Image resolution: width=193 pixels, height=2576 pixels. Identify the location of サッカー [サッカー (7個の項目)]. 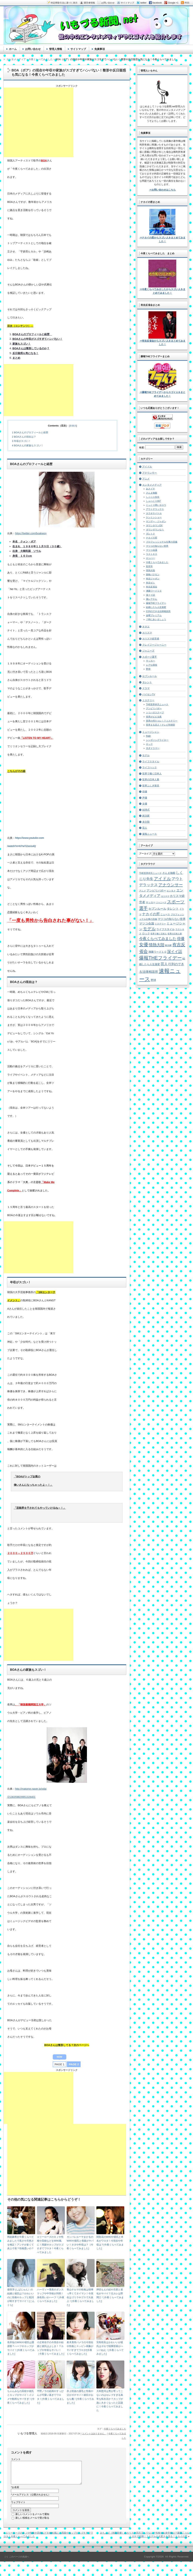
(150, 902).